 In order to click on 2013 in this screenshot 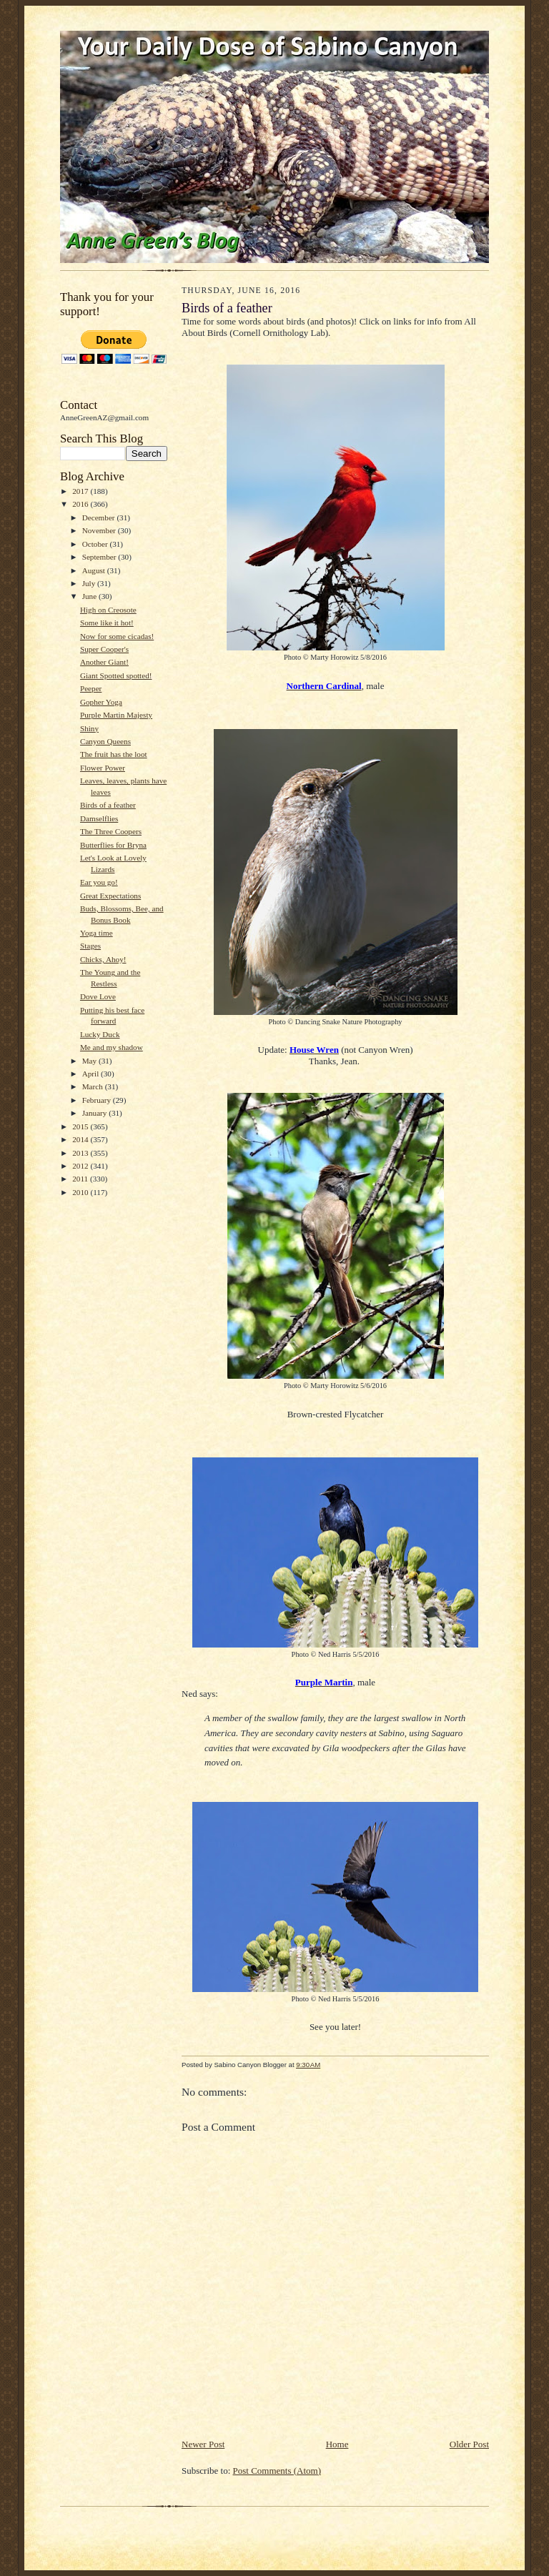, I will do `click(81, 1153)`.